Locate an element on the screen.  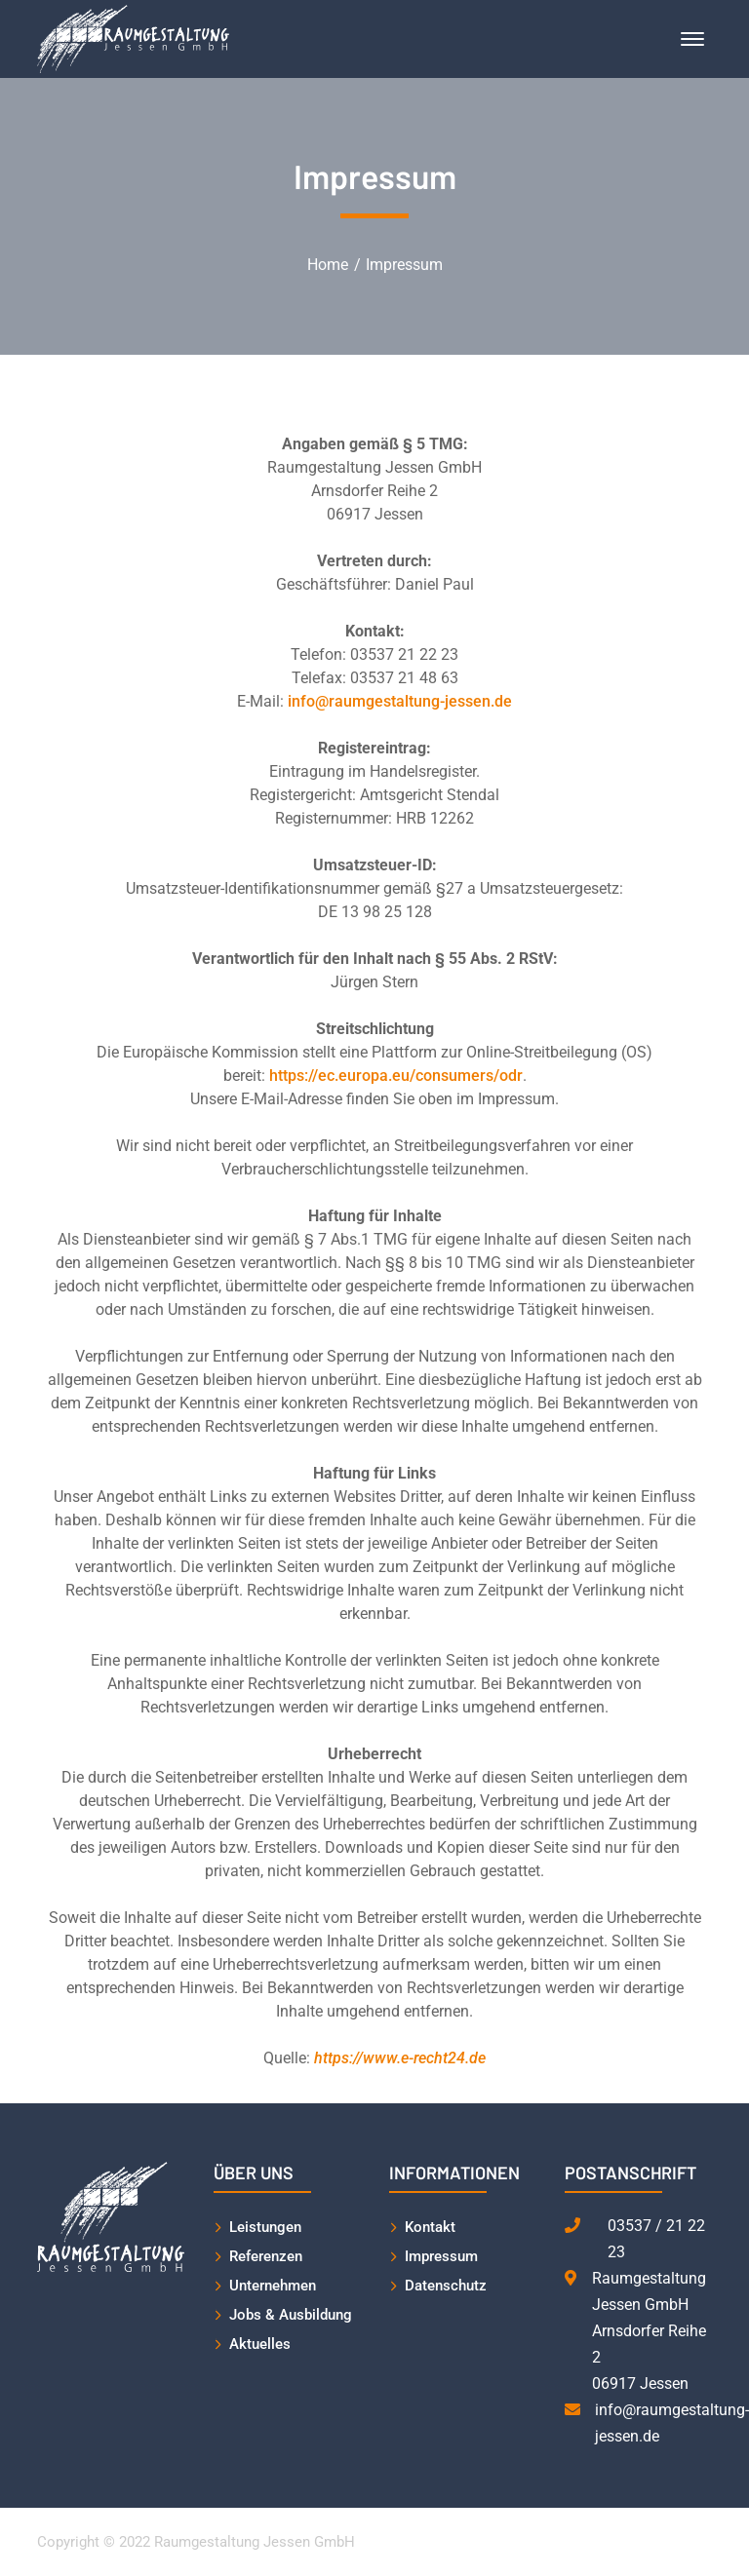
https://www.e-recht24.de is located at coordinates (400, 2058).